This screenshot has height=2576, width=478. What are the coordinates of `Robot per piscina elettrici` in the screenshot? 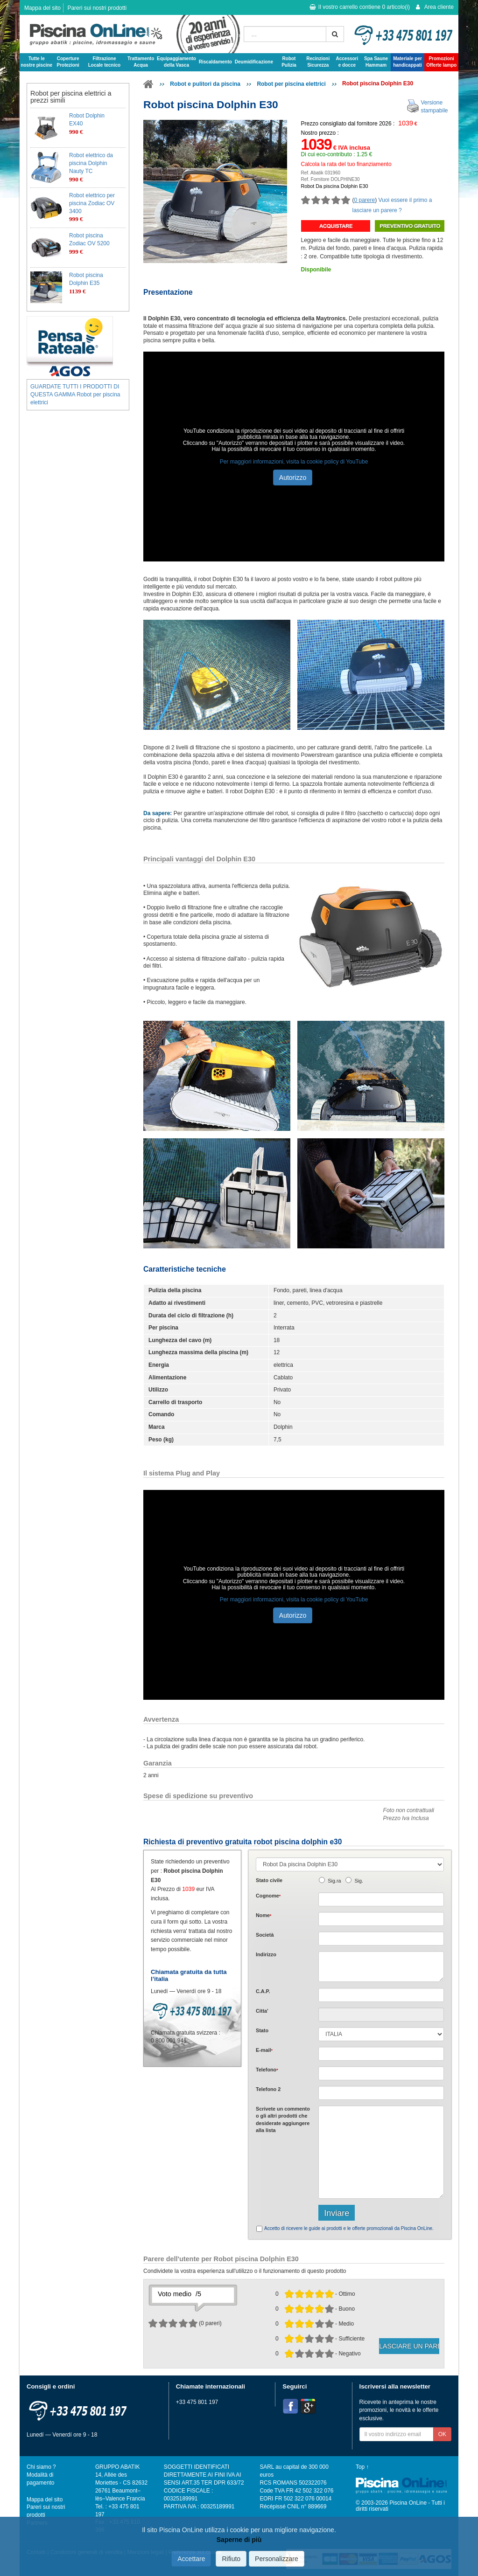 It's located at (291, 84).